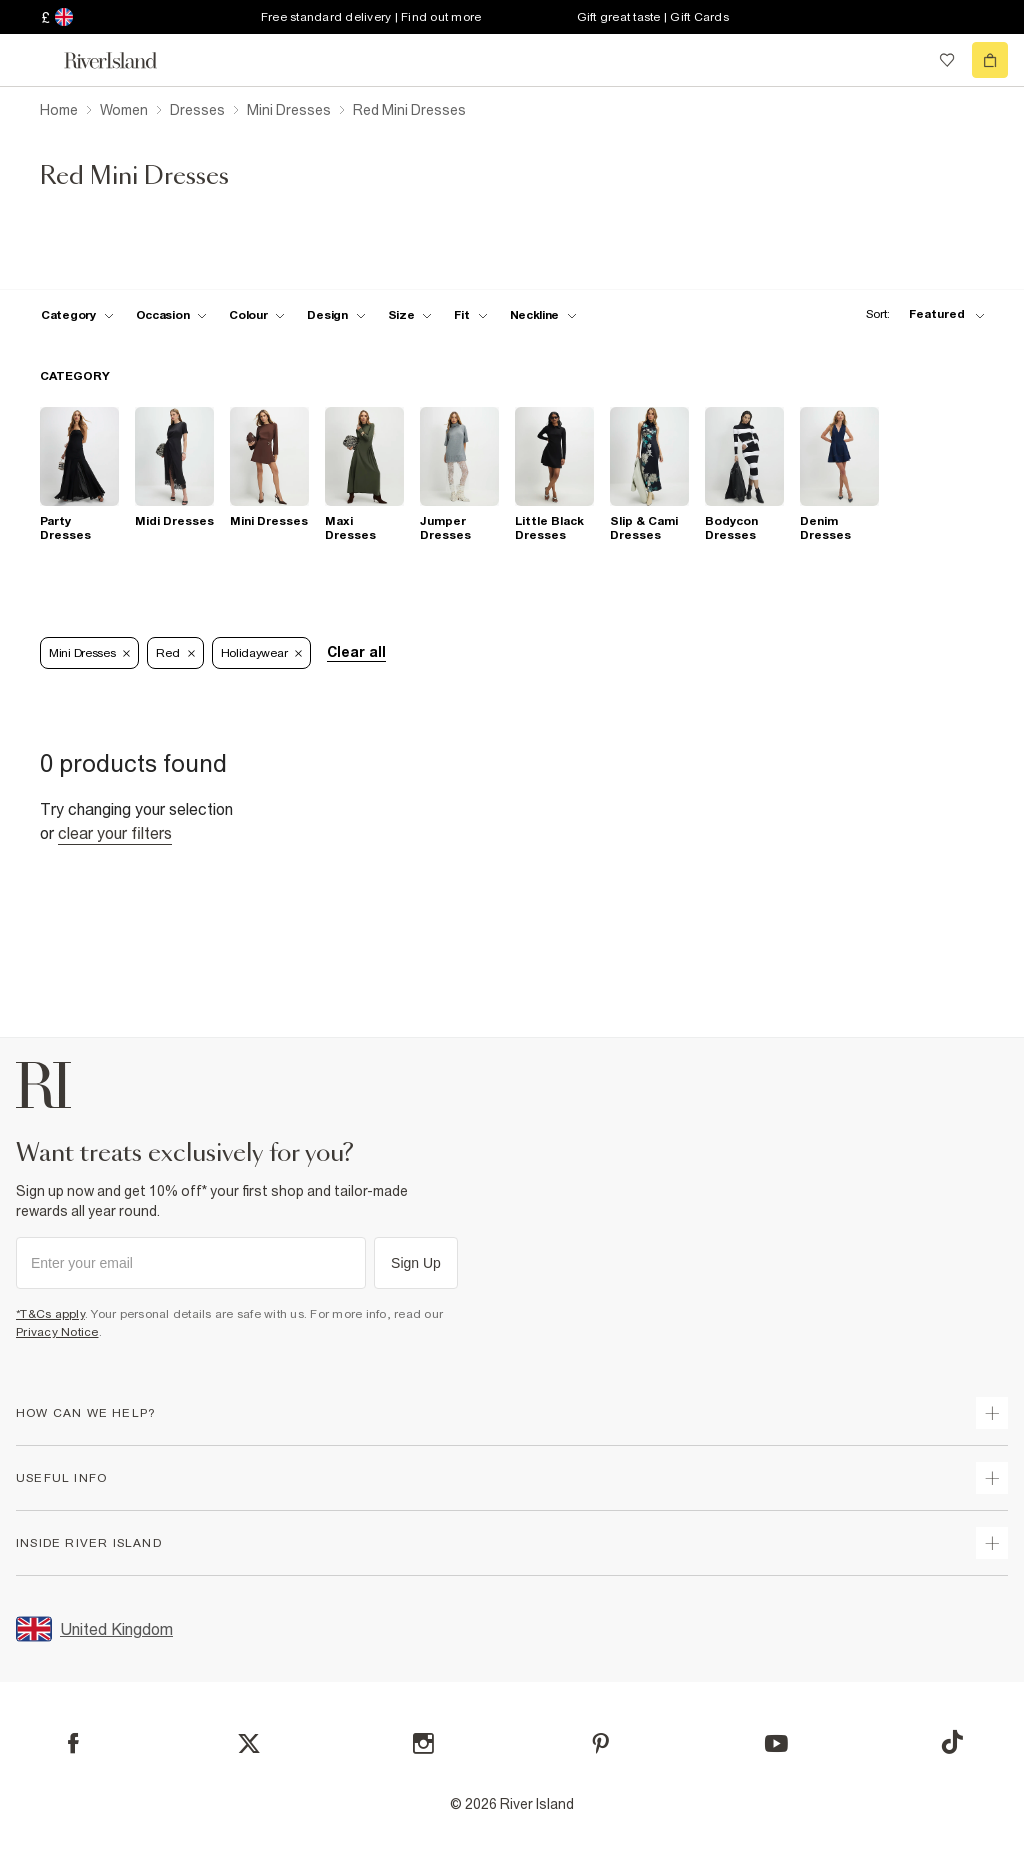 Image resolution: width=1024 pixels, height=1874 pixels. Describe the element at coordinates (115, 833) in the screenshot. I see `Clear your filters [Clear all]` at that location.